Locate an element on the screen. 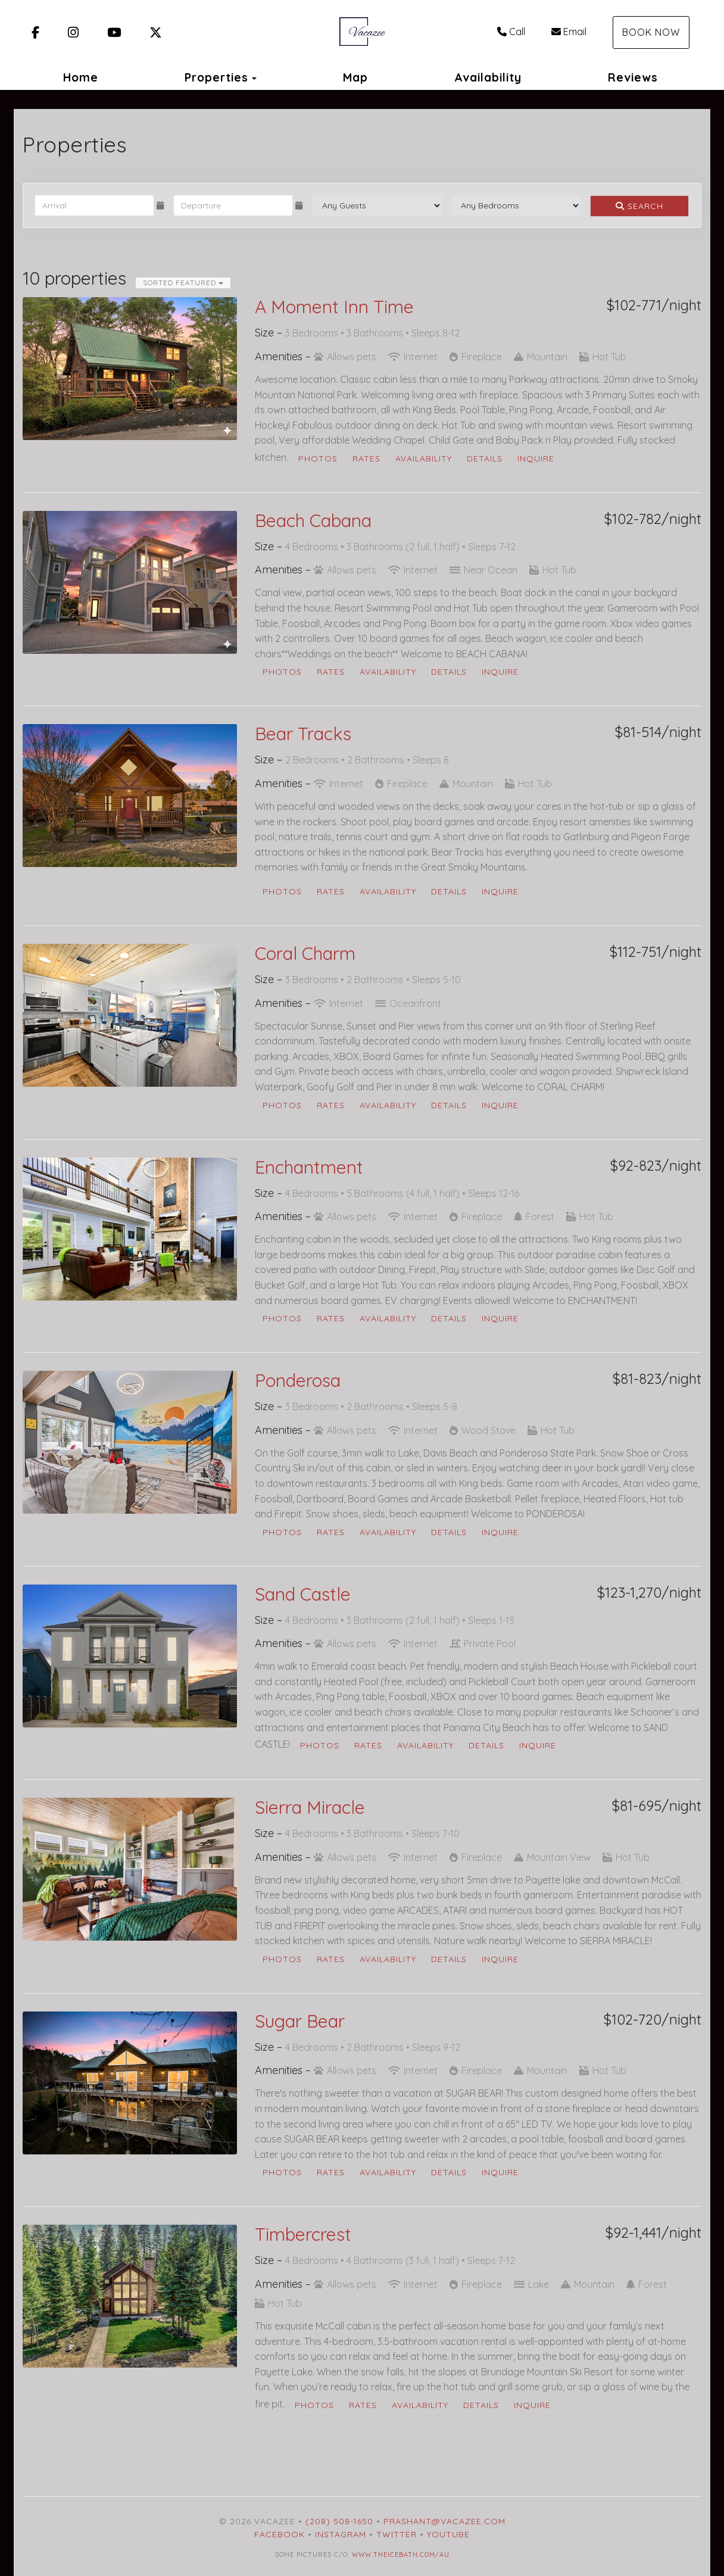 The width and height of the screenshot is (724, 2576). Timbercrest is located at coordinates (303, 2234).